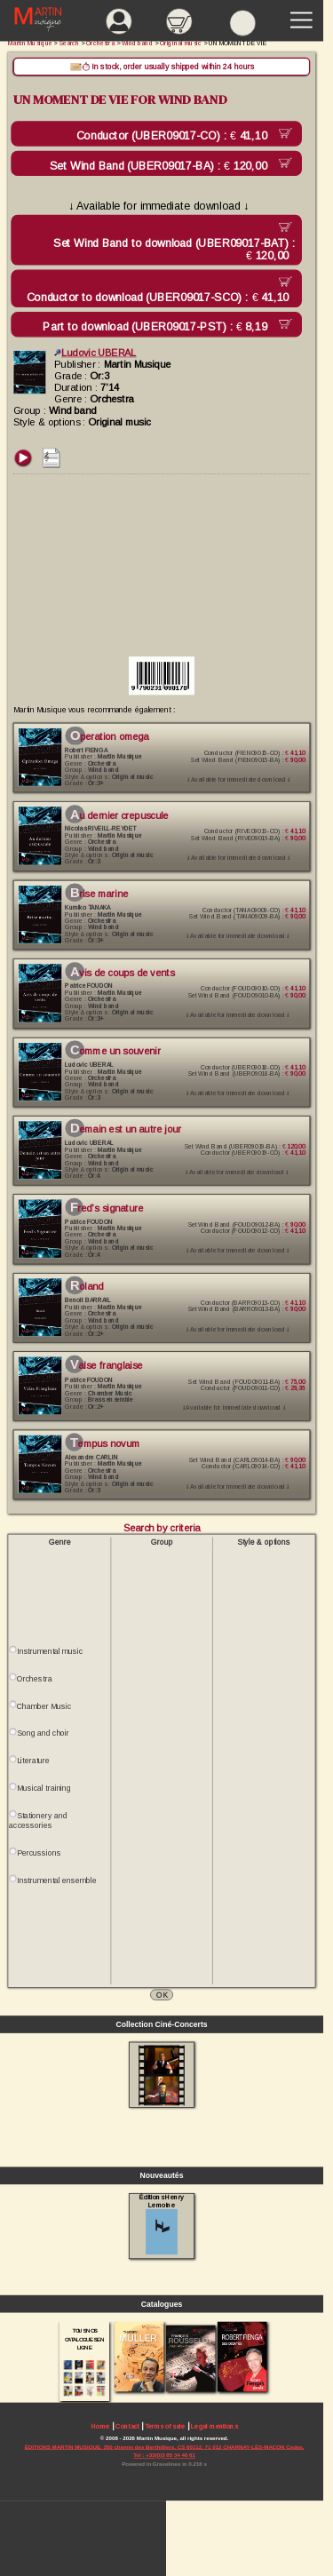  What do you see at coordinates (106, 1208) in the screenshot?
I see `FRED'S SIGNATURE` at bounding box center [106, 1208].